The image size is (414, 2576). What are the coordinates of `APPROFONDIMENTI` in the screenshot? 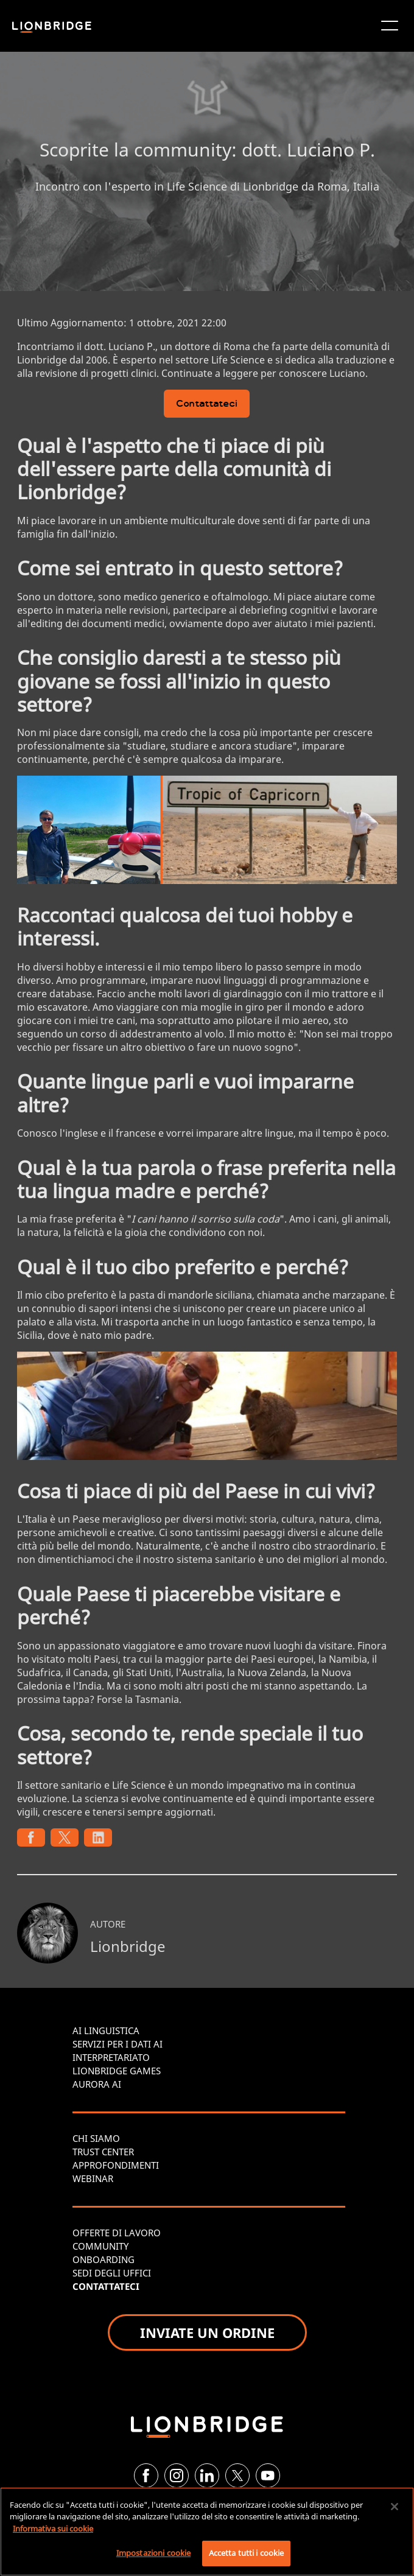 It's located at (115, 2165).